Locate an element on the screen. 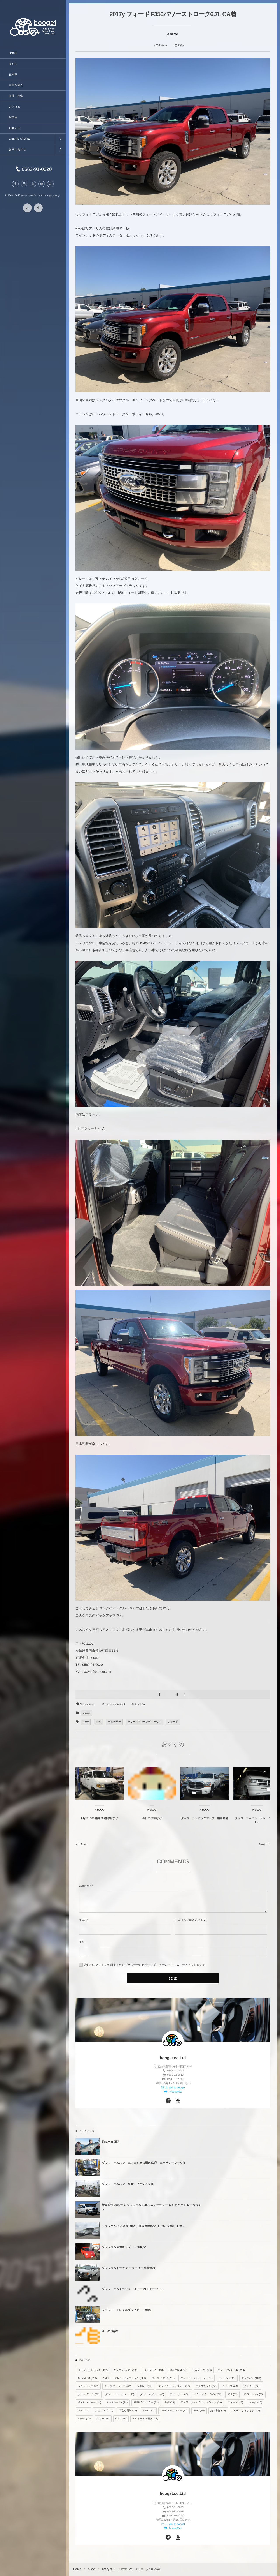 This screenshot has height=2576, width=280. フォード・リンカーン [フォード・リンカーン (131個の項目)] is located at coordinates (196, 2378).